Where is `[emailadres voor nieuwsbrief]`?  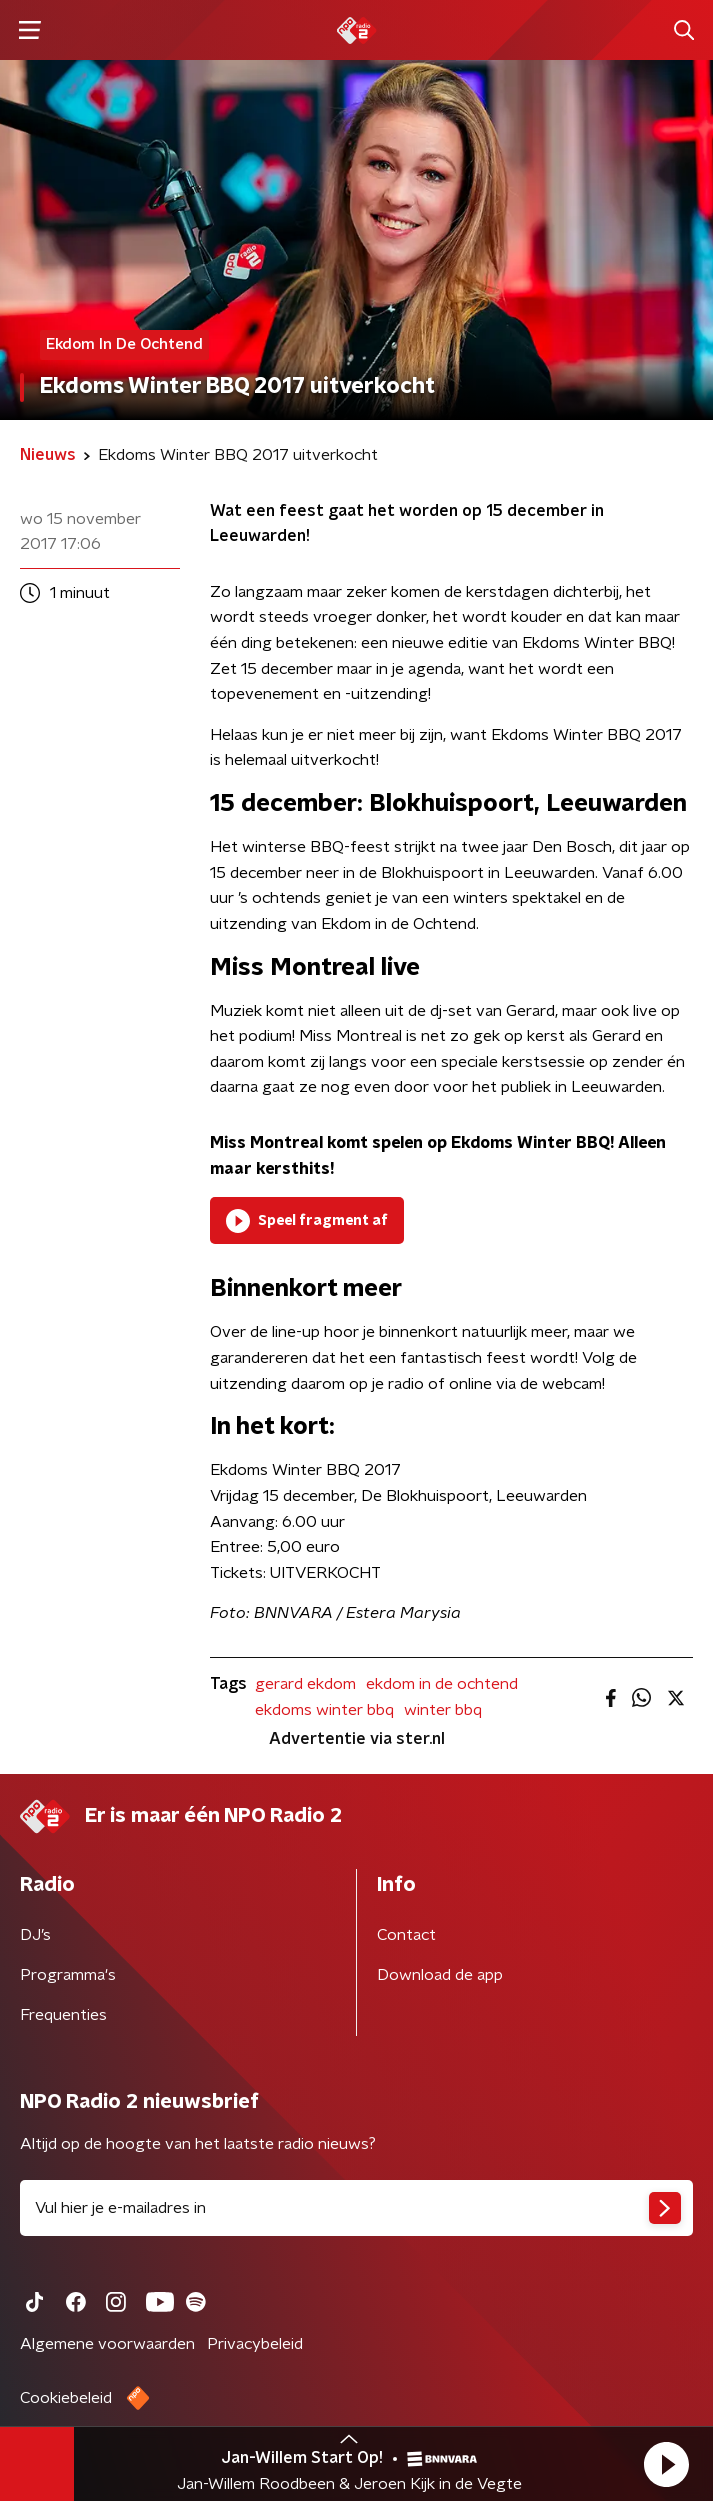 [emailadres voor nieuwsbrief] is located at coordinates (356, 2208).